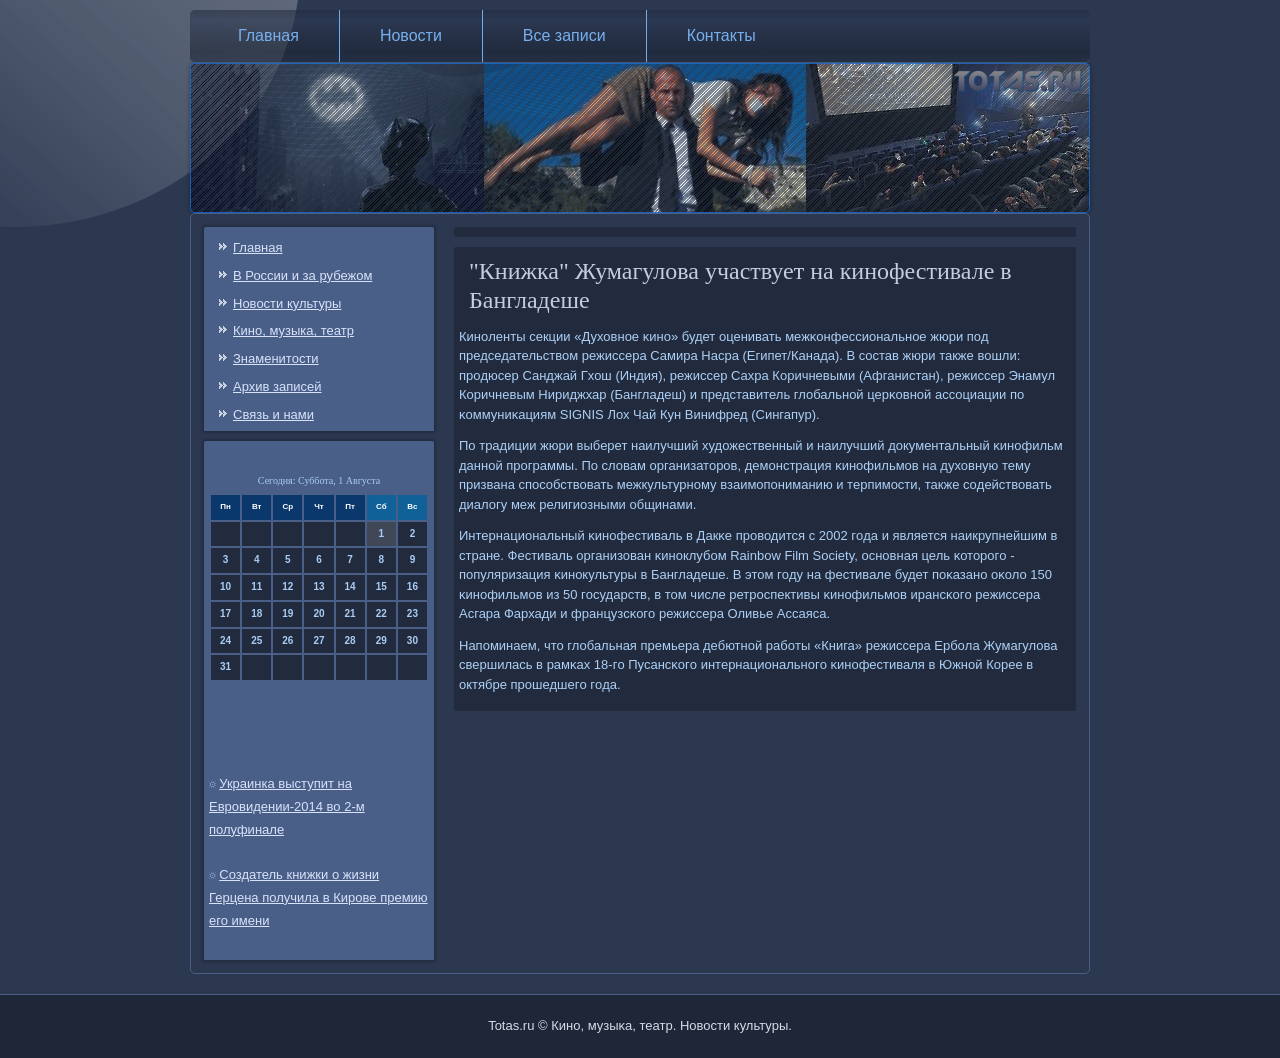  What do you see at coordinates (318, 897) in the screenshot?
I see `Создатель книжки о жизни Герцена получила в Кирове премию его имени` at bounding box center [318, 897].